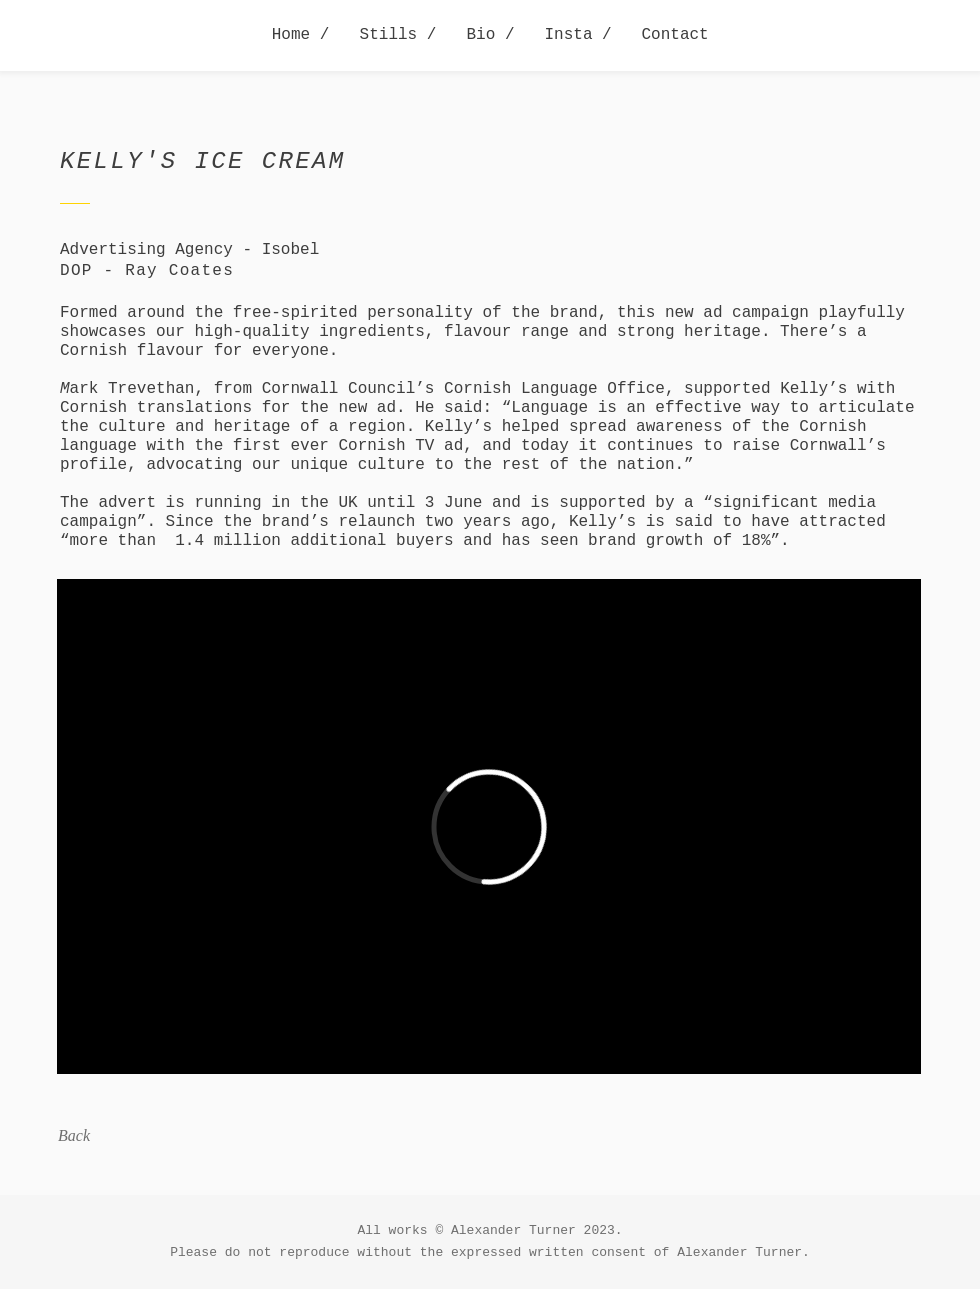 The width and height of the screenshot is (980, 1289). What do you see at coordinates (74, 1135) in the screenshot?
I see `Back` at bounding box center [74, 1135].